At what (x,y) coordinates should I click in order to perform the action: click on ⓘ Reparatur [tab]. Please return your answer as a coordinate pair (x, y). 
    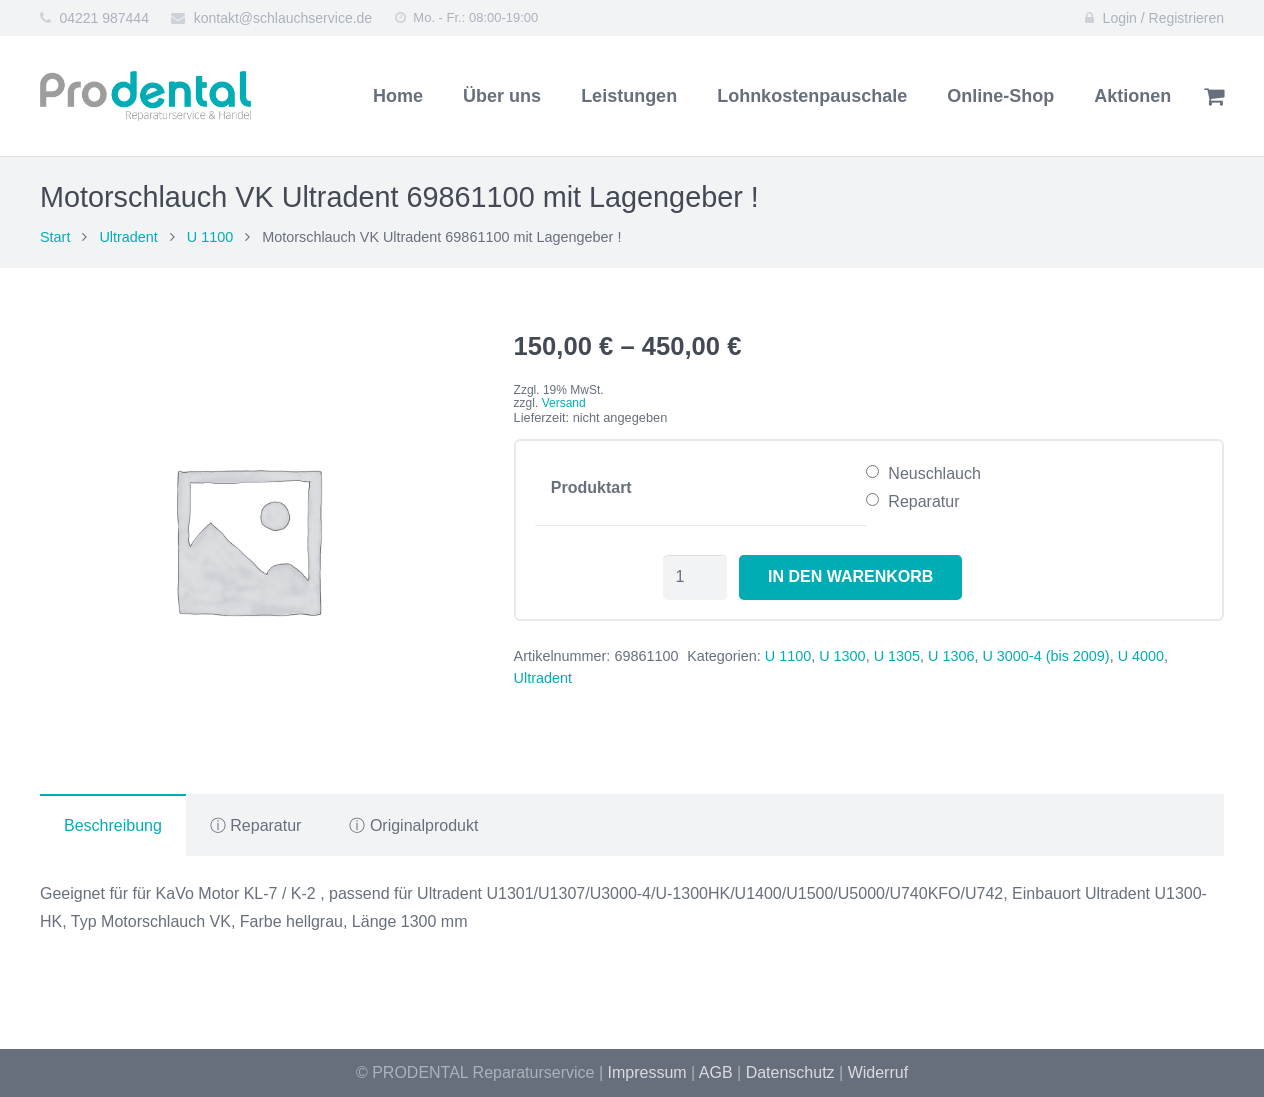
    Looking at the image, I should click on (256, 825).